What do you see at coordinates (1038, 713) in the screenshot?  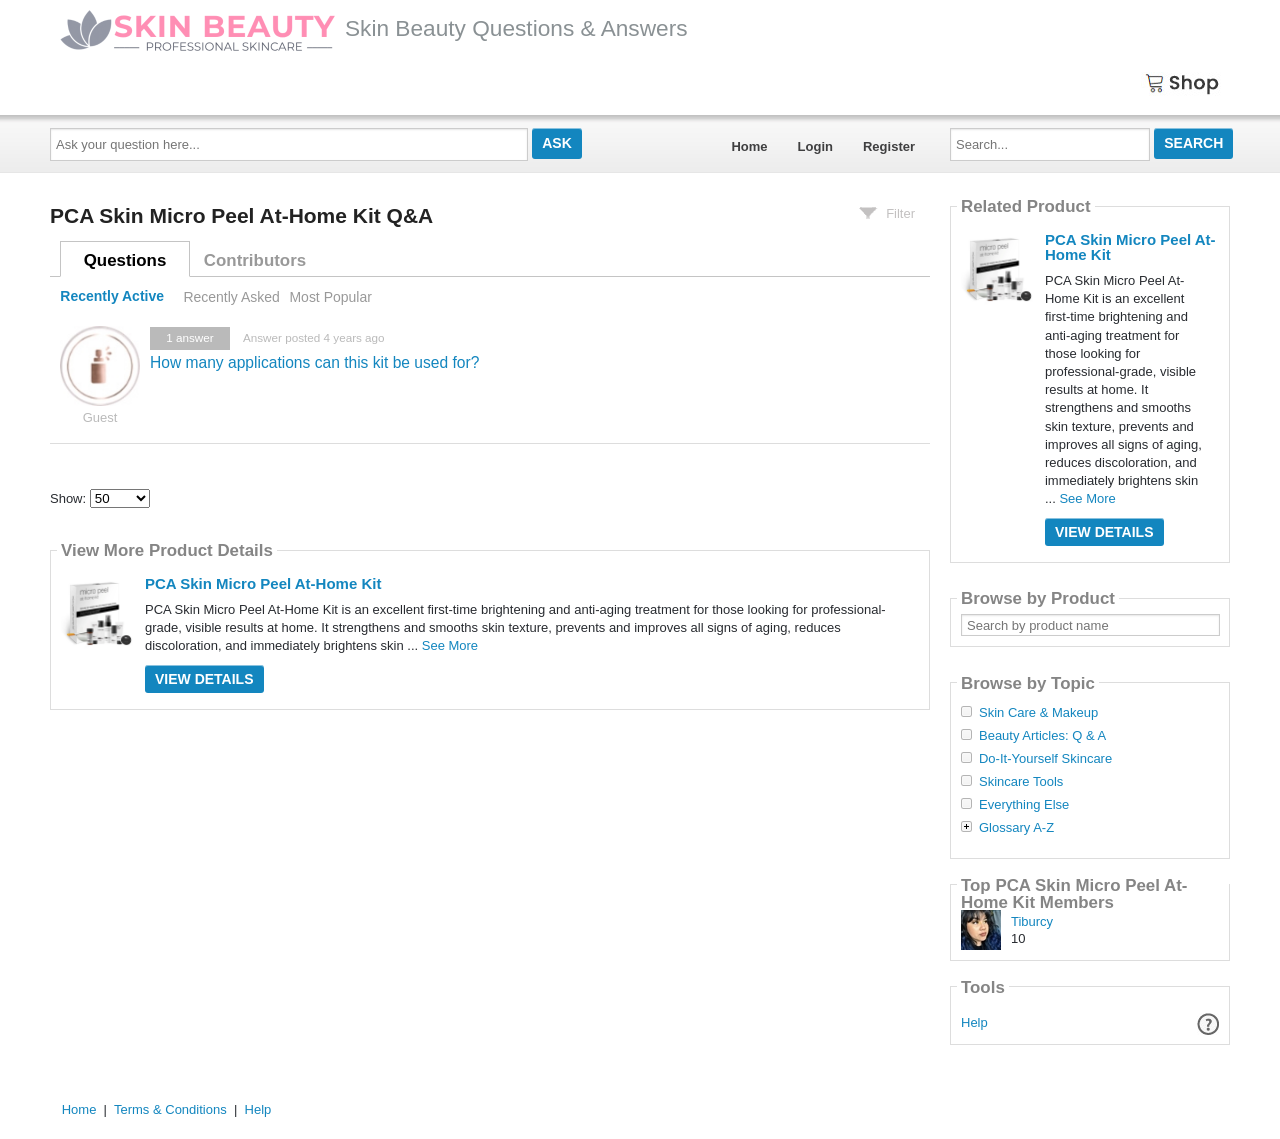 I see `Skin Care & Makeup` at bounding box center [1038, 713].